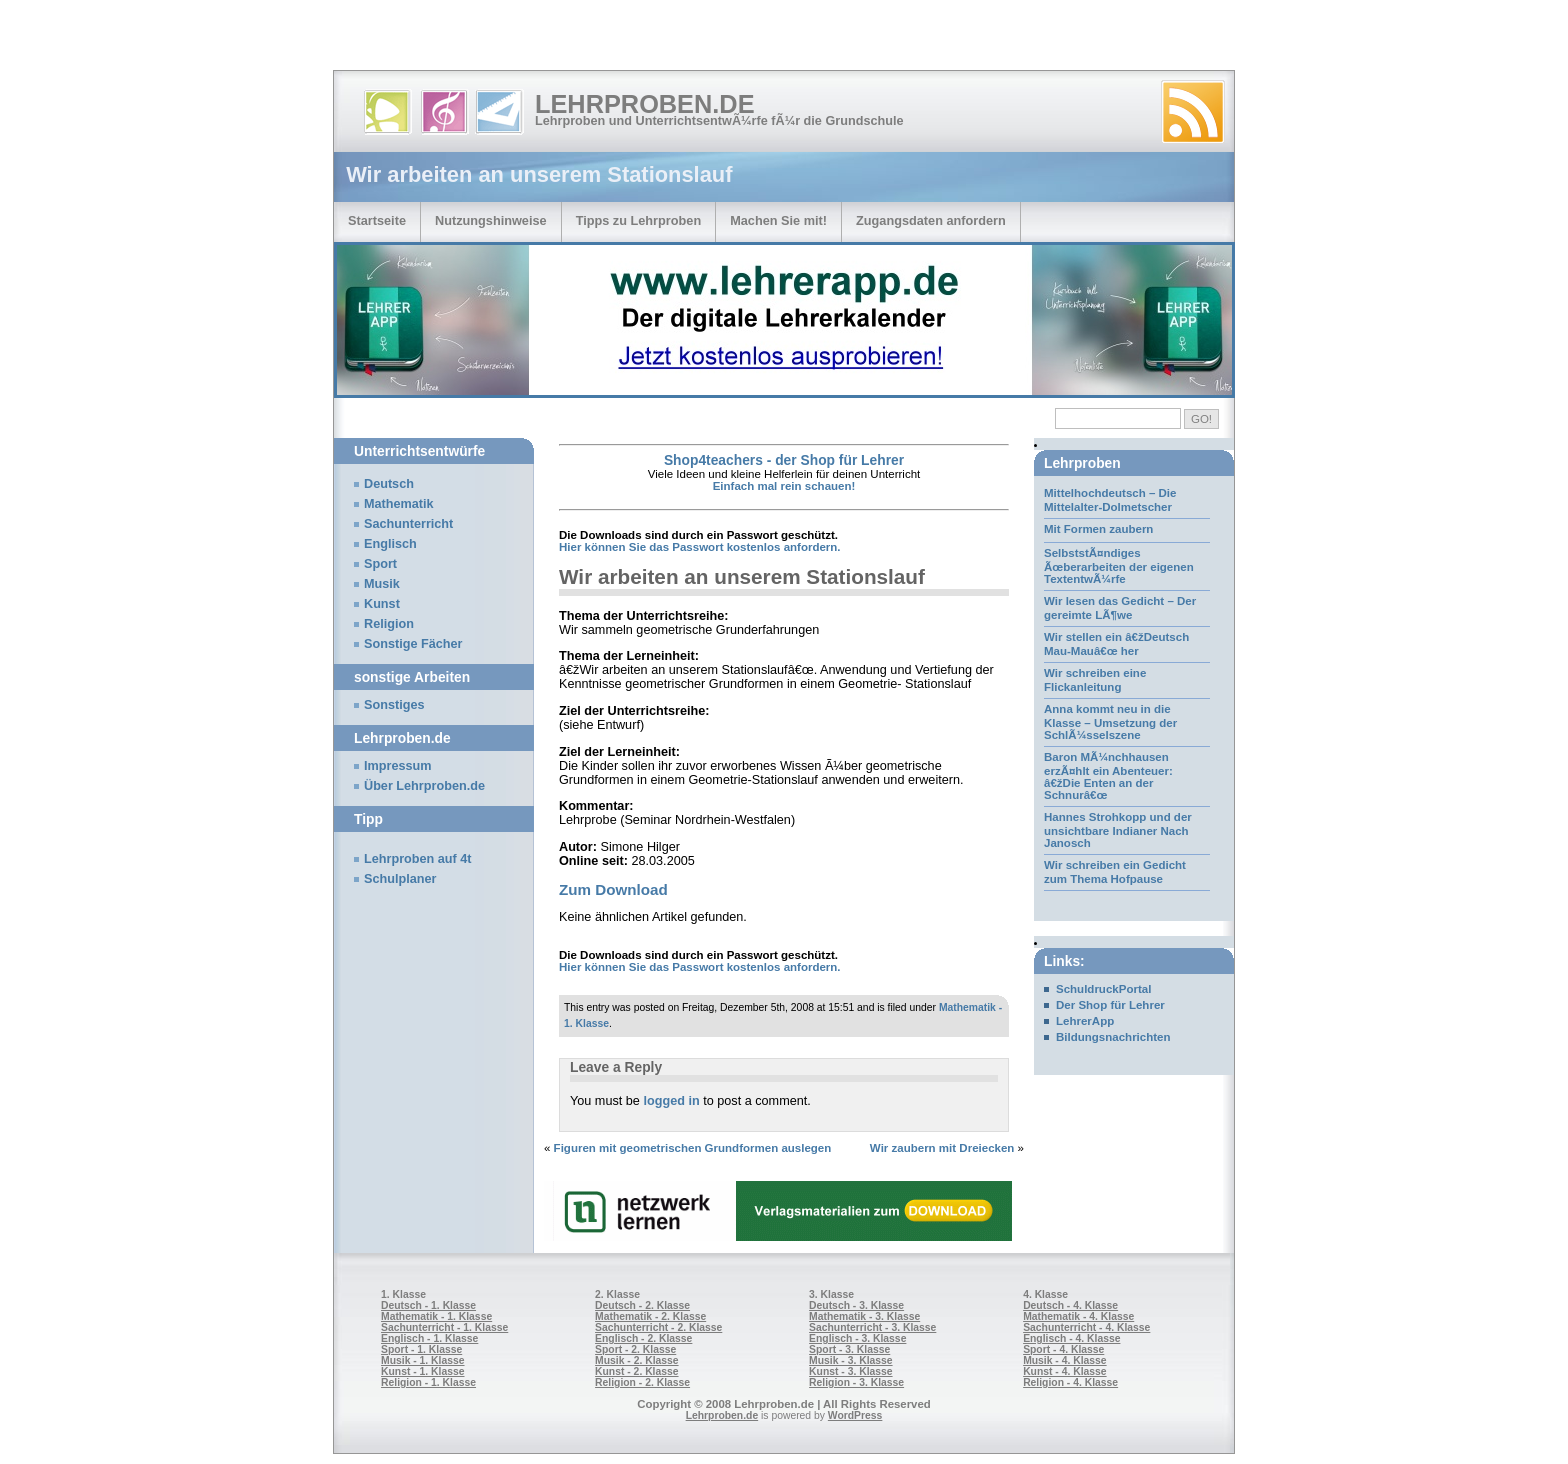 Image resolution: width=1568 pixels, height=1464 pixels. I want to click on Deutsch - 2. Klasse, so click(642, 1305).